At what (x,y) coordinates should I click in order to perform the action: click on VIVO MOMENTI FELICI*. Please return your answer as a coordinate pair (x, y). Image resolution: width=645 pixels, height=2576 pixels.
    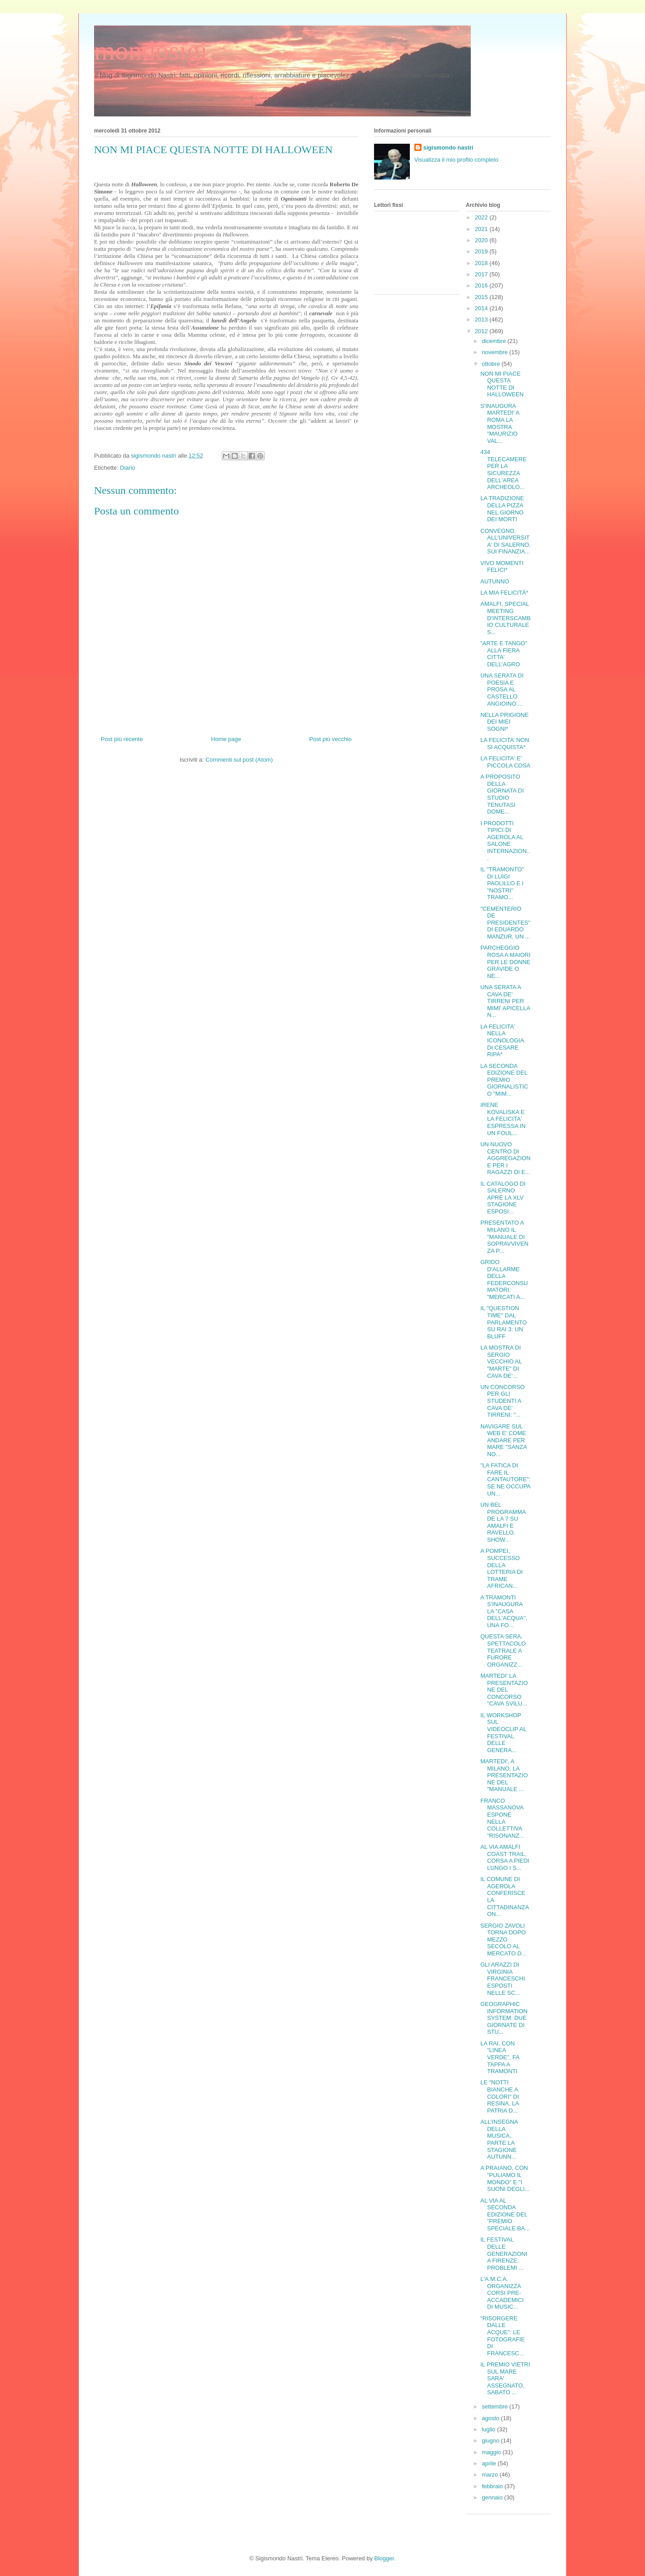
    Looking at the image, I should click on (501, 567).